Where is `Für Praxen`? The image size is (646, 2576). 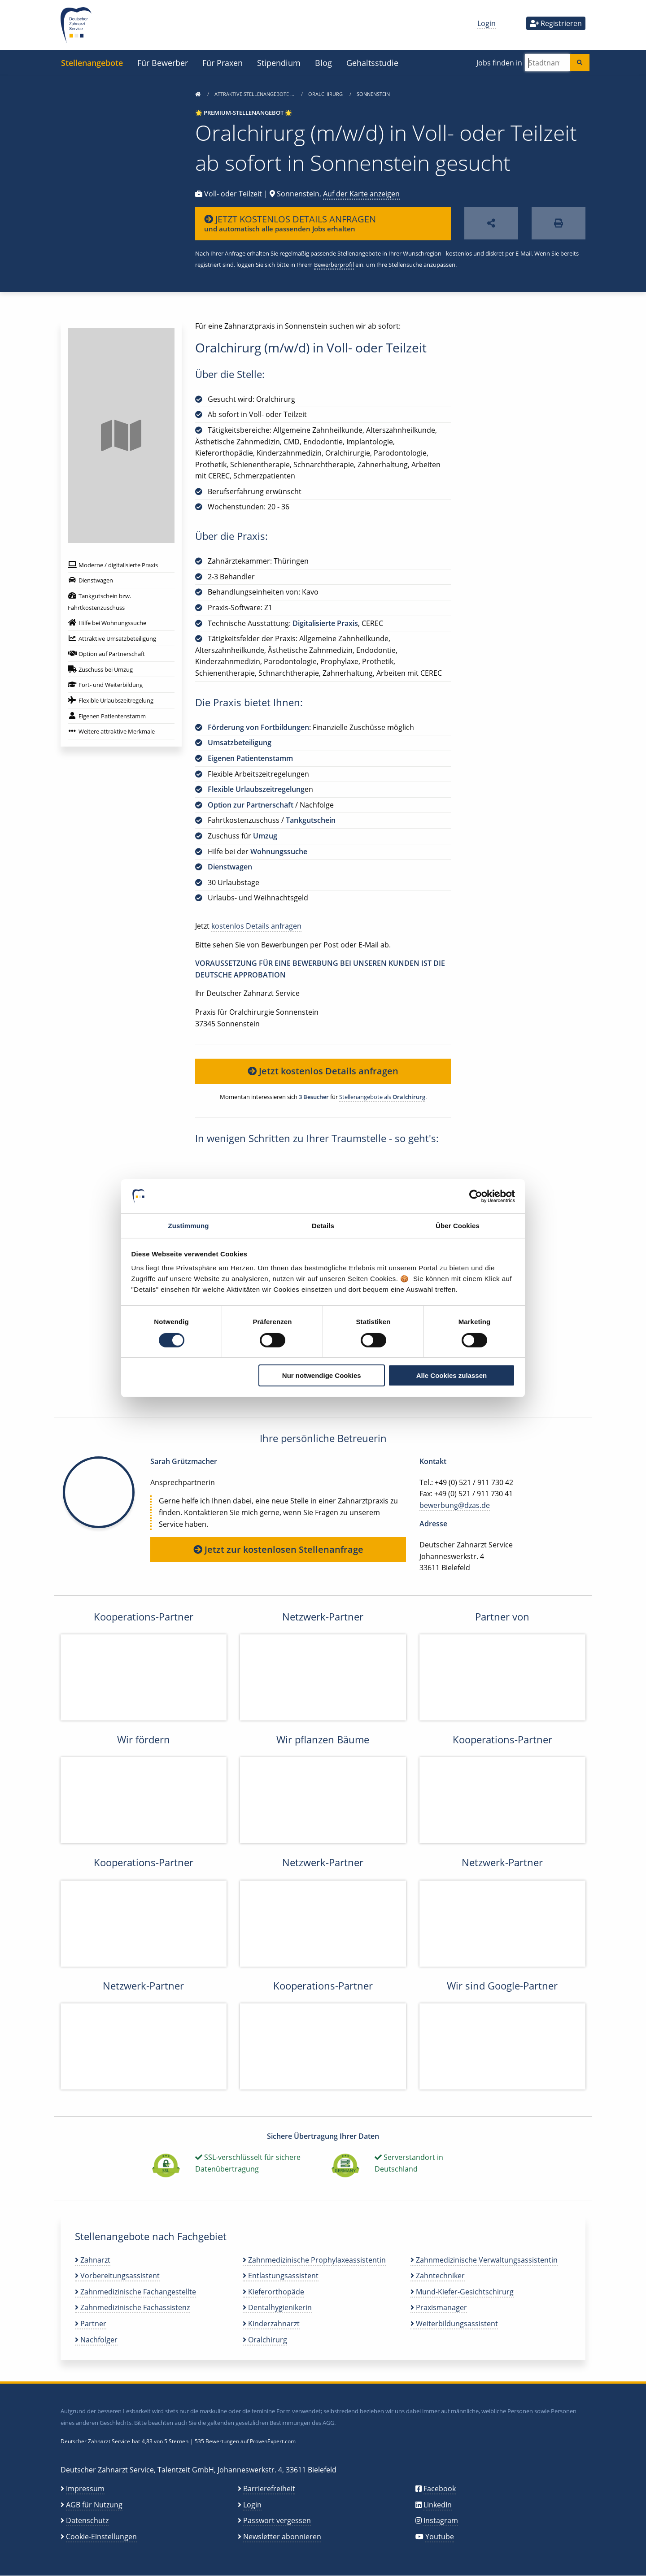
Für Praxen is located at coordinates (222, 62).